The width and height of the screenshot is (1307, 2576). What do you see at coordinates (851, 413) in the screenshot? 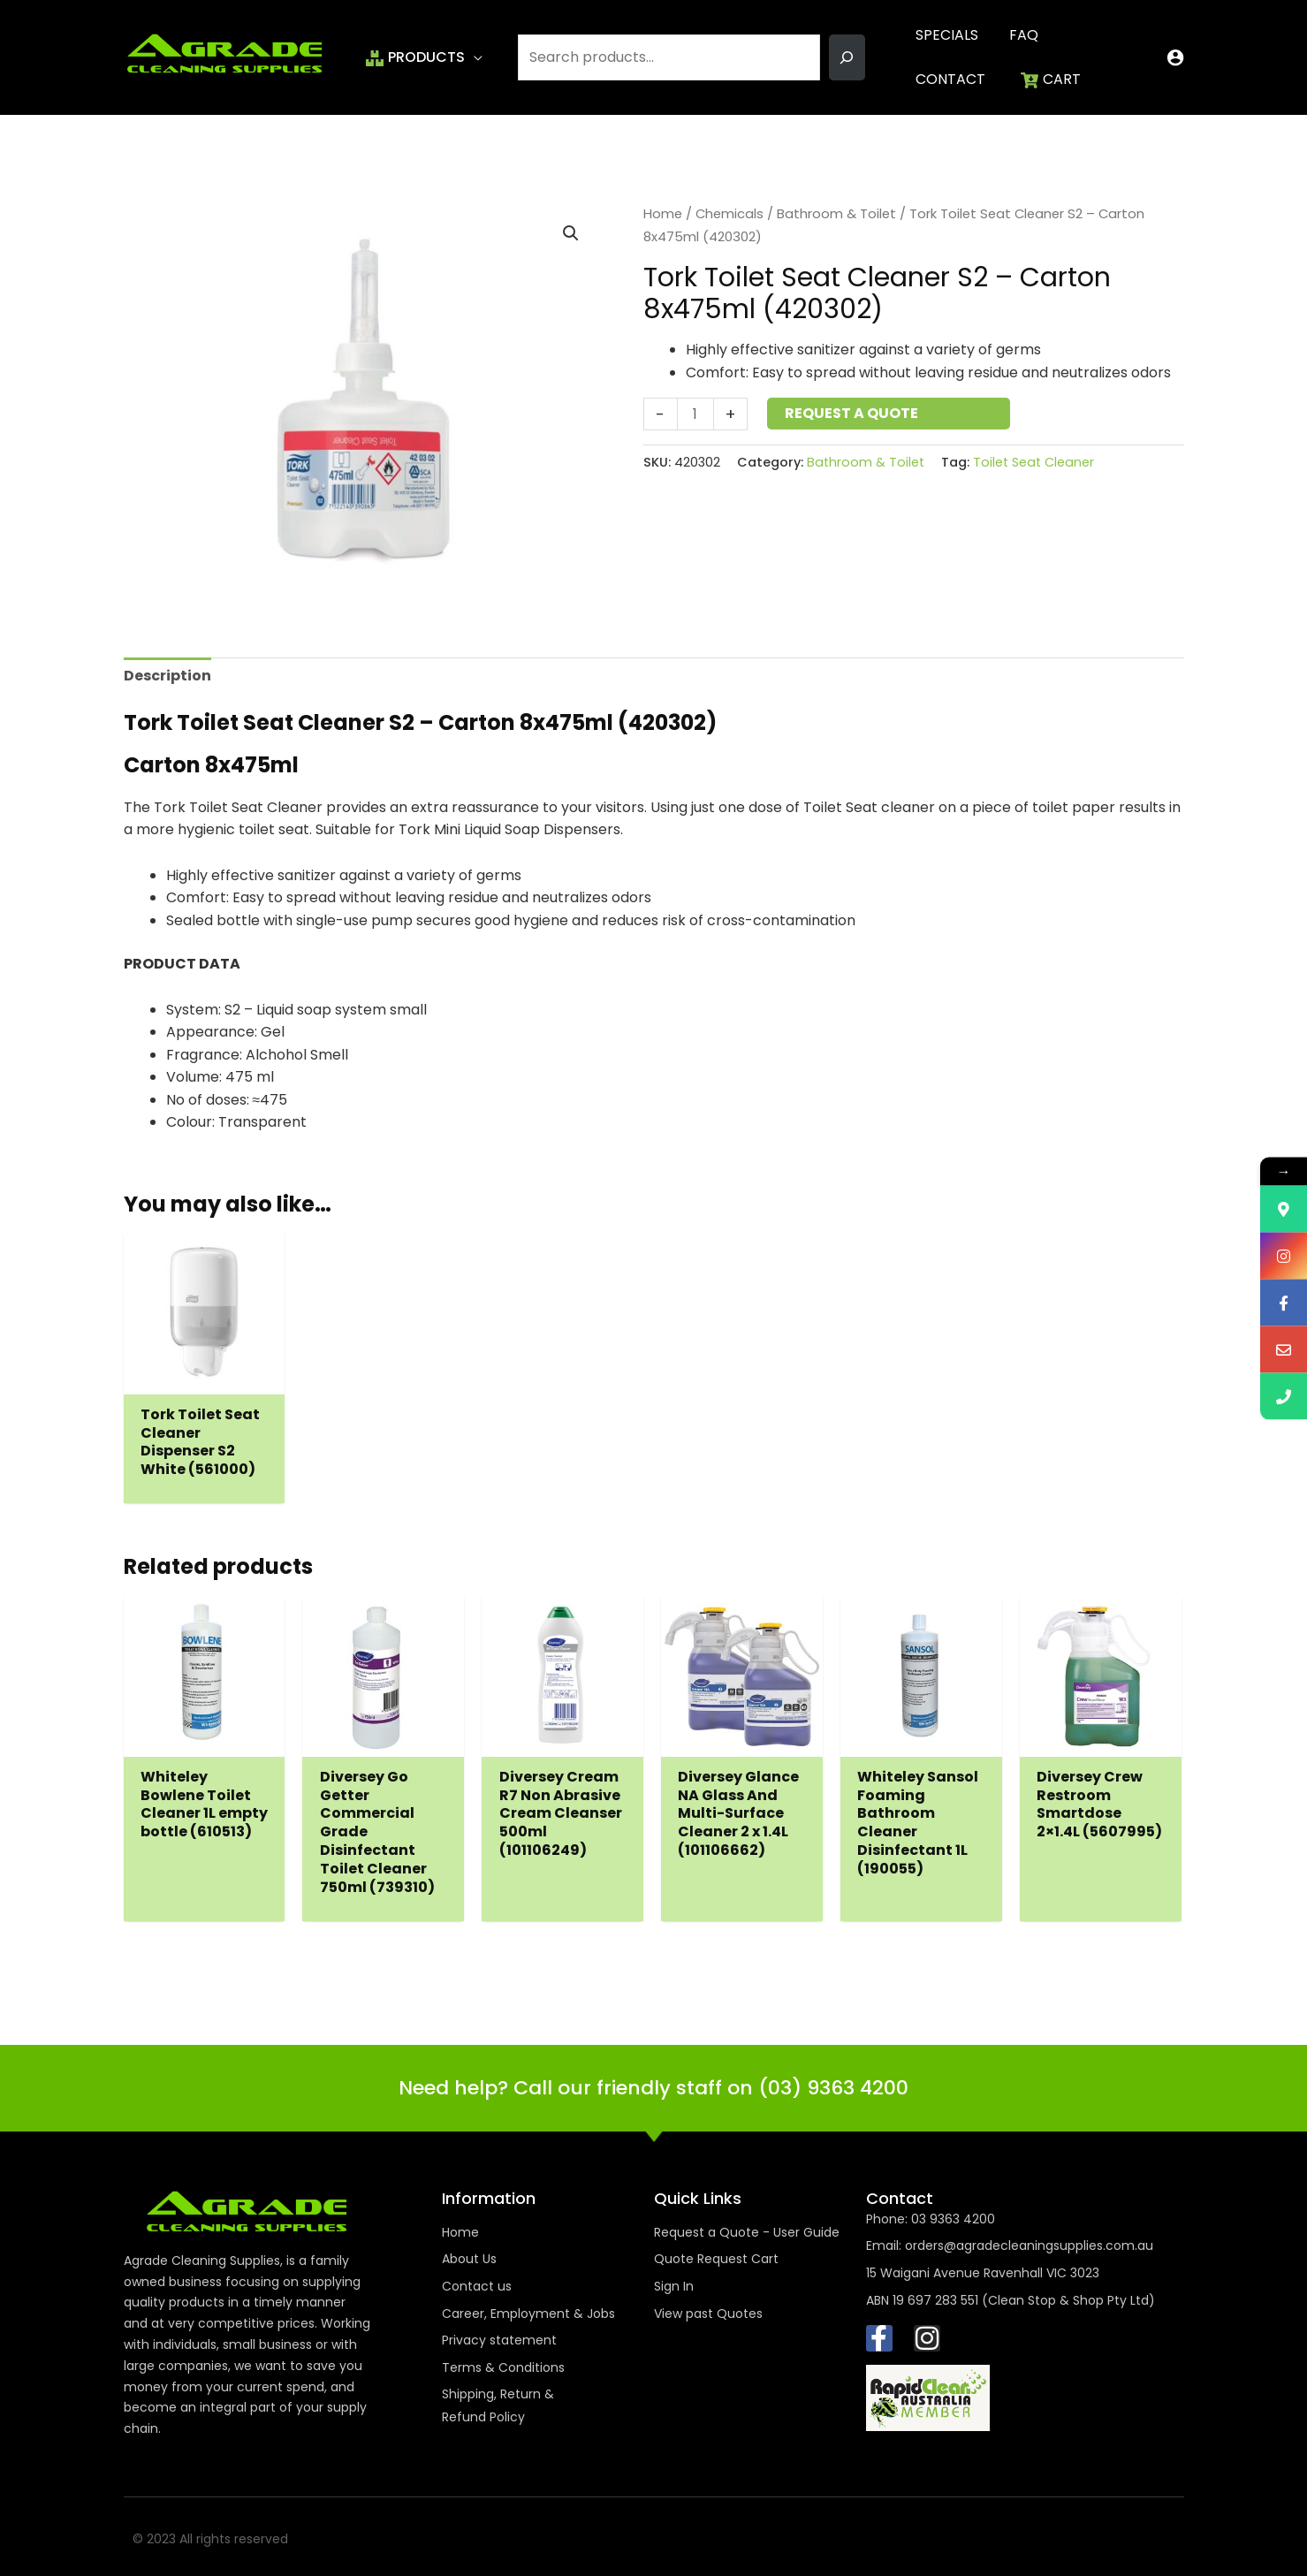
I see `Request a Quote` at bounding box center [851, 413].